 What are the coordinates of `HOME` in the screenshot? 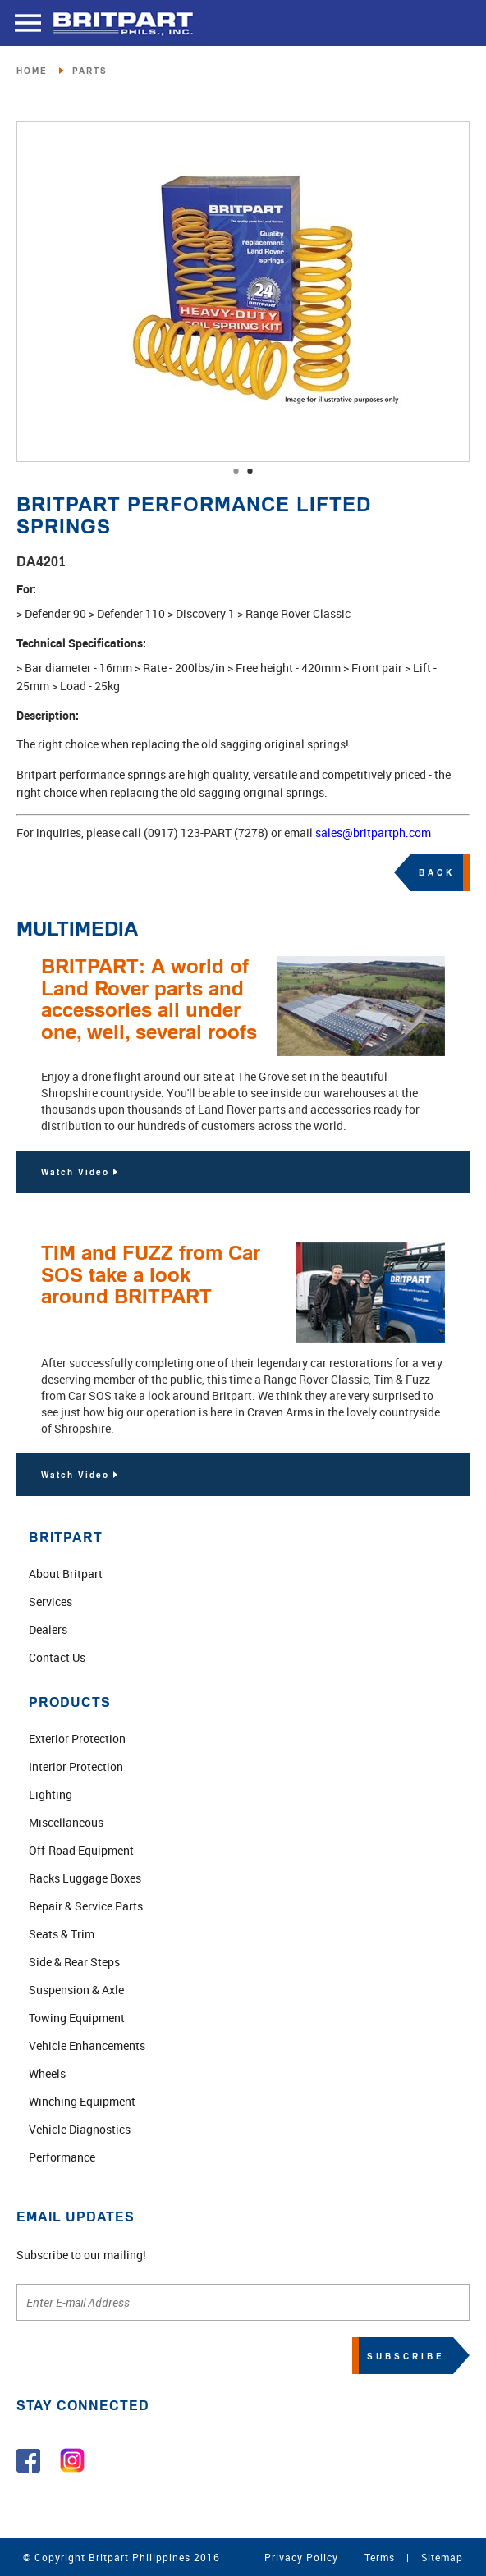 It's located at (32, 70).